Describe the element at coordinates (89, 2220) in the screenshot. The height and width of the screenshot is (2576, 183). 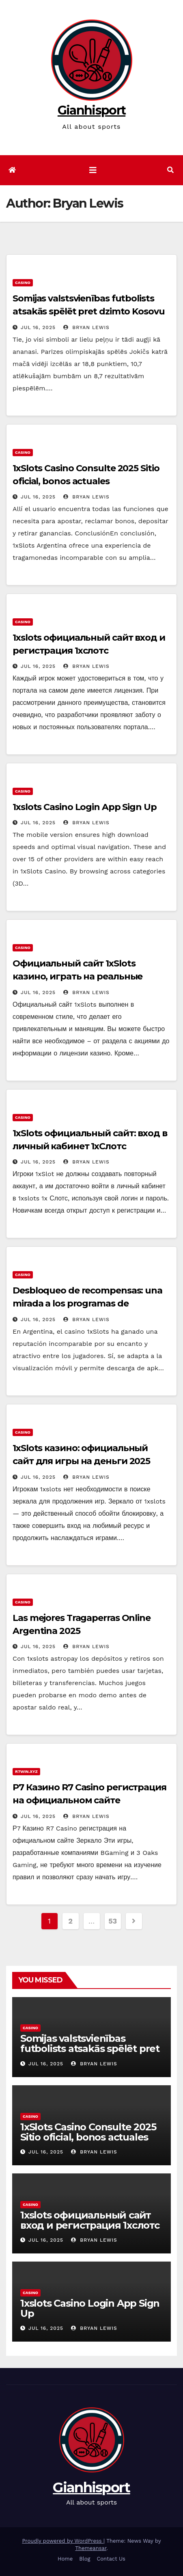
I see `1xslots официальный сайт вход и регистрация 1хслотс` at that location.